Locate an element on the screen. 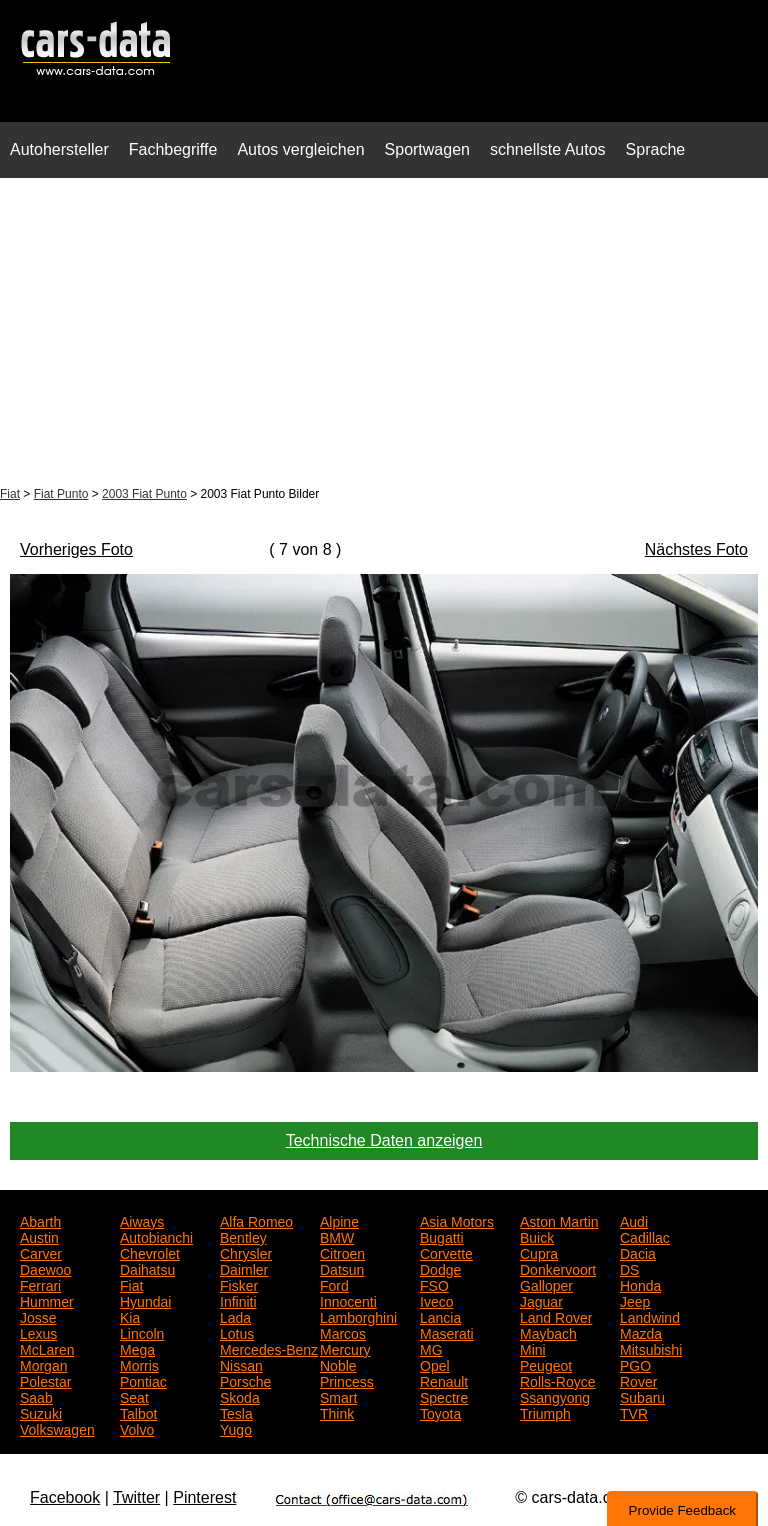 This screenshot has height=1526, width=768. Autos vergleichen is located at coordinates (300, 149).